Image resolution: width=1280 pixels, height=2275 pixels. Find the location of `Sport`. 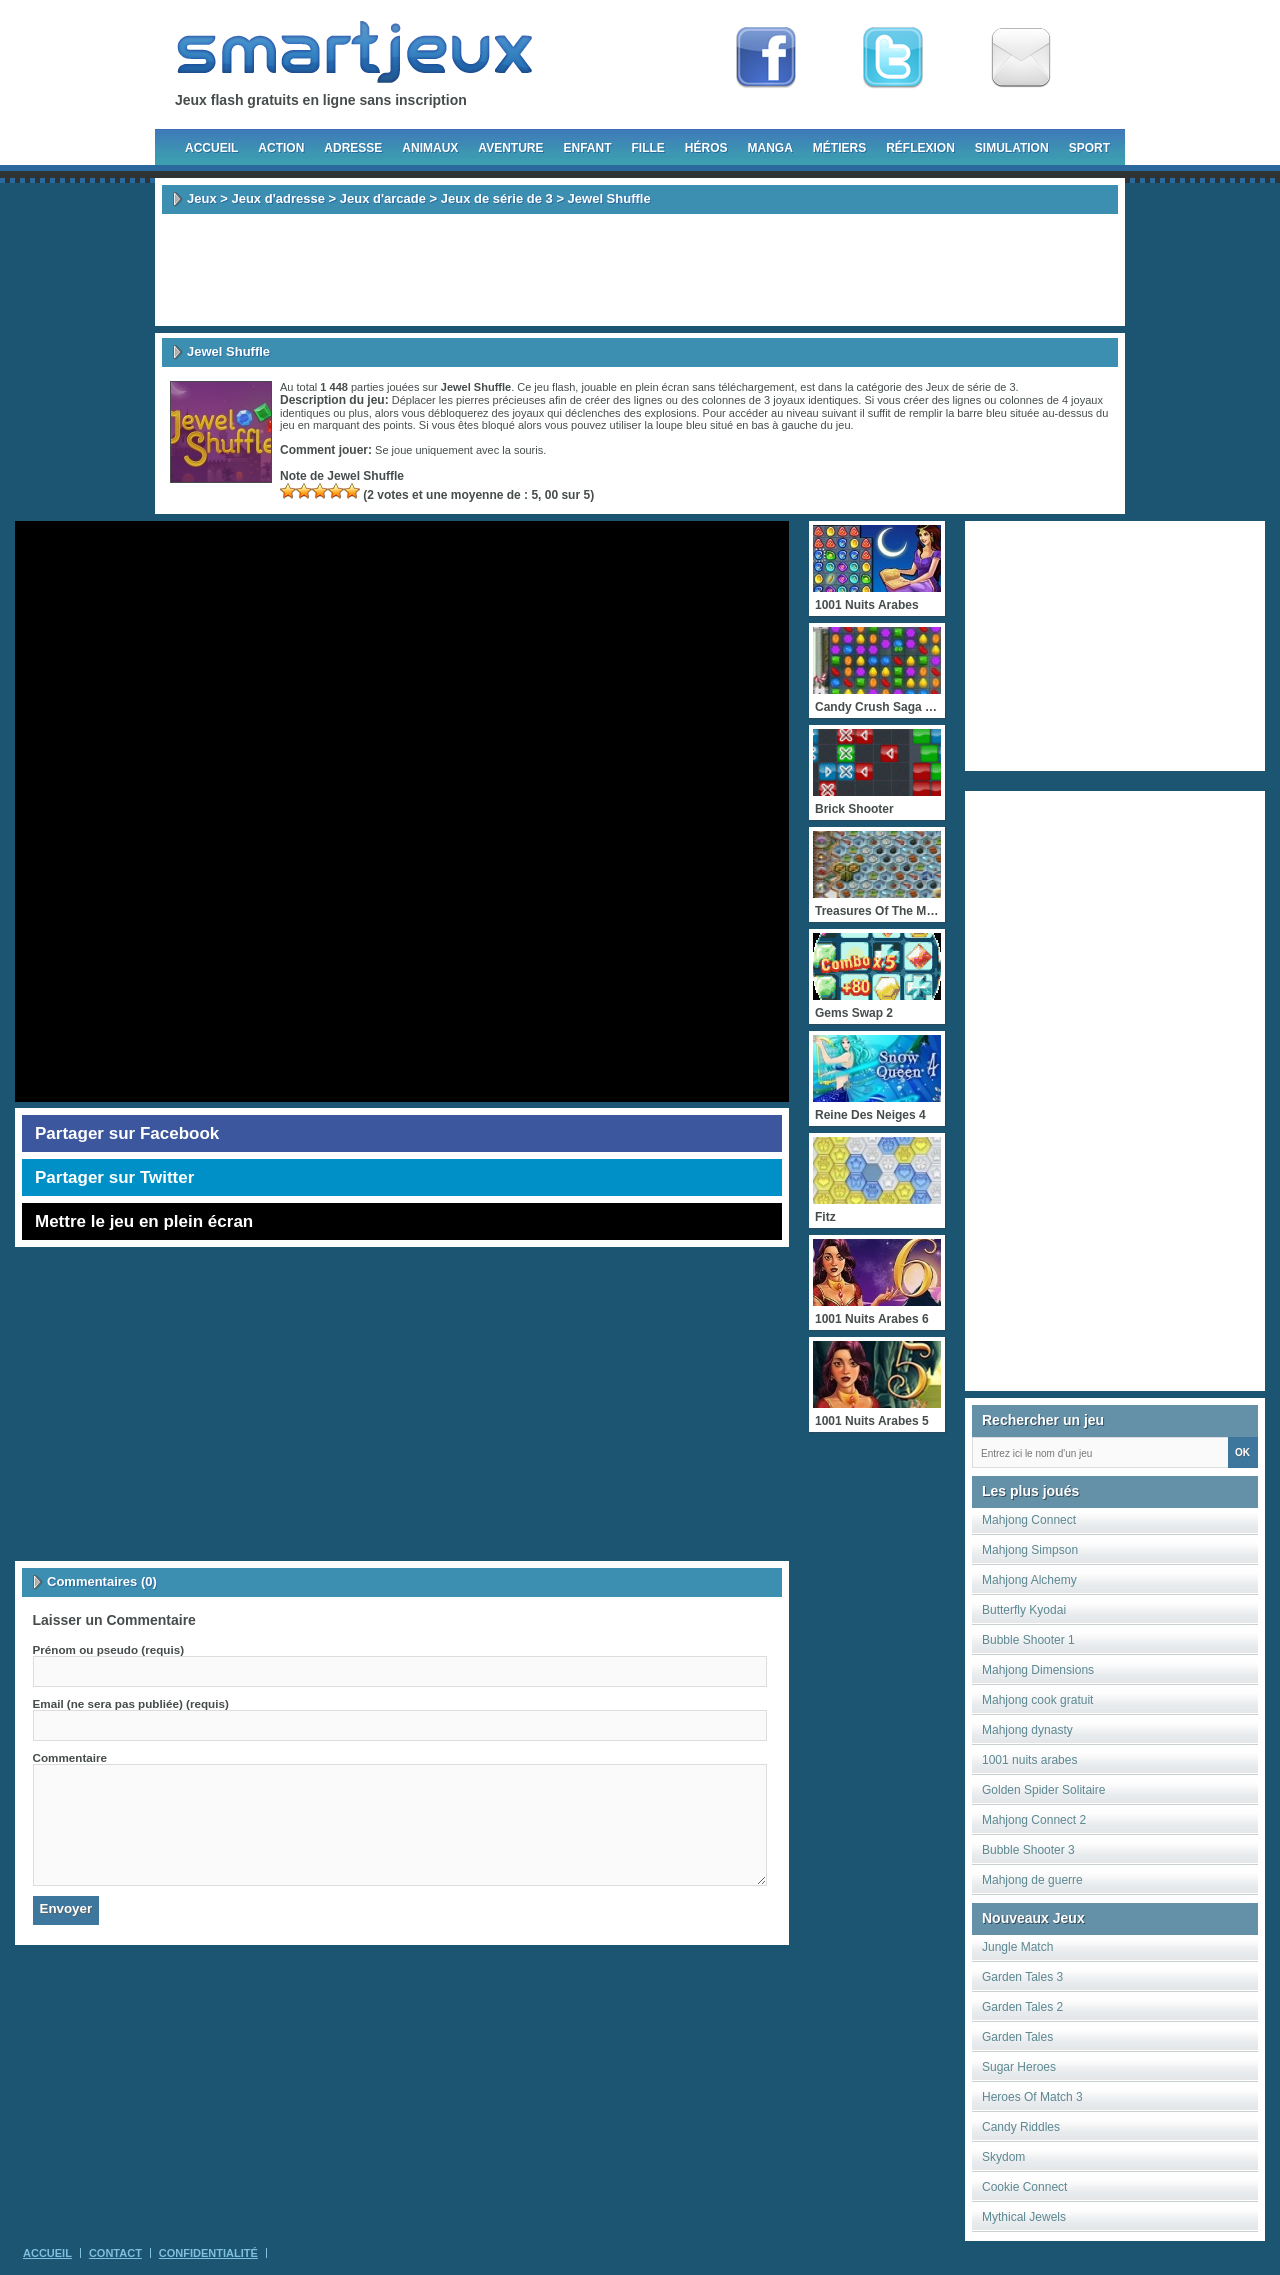

Sport is located at coordinates (1089, 148).